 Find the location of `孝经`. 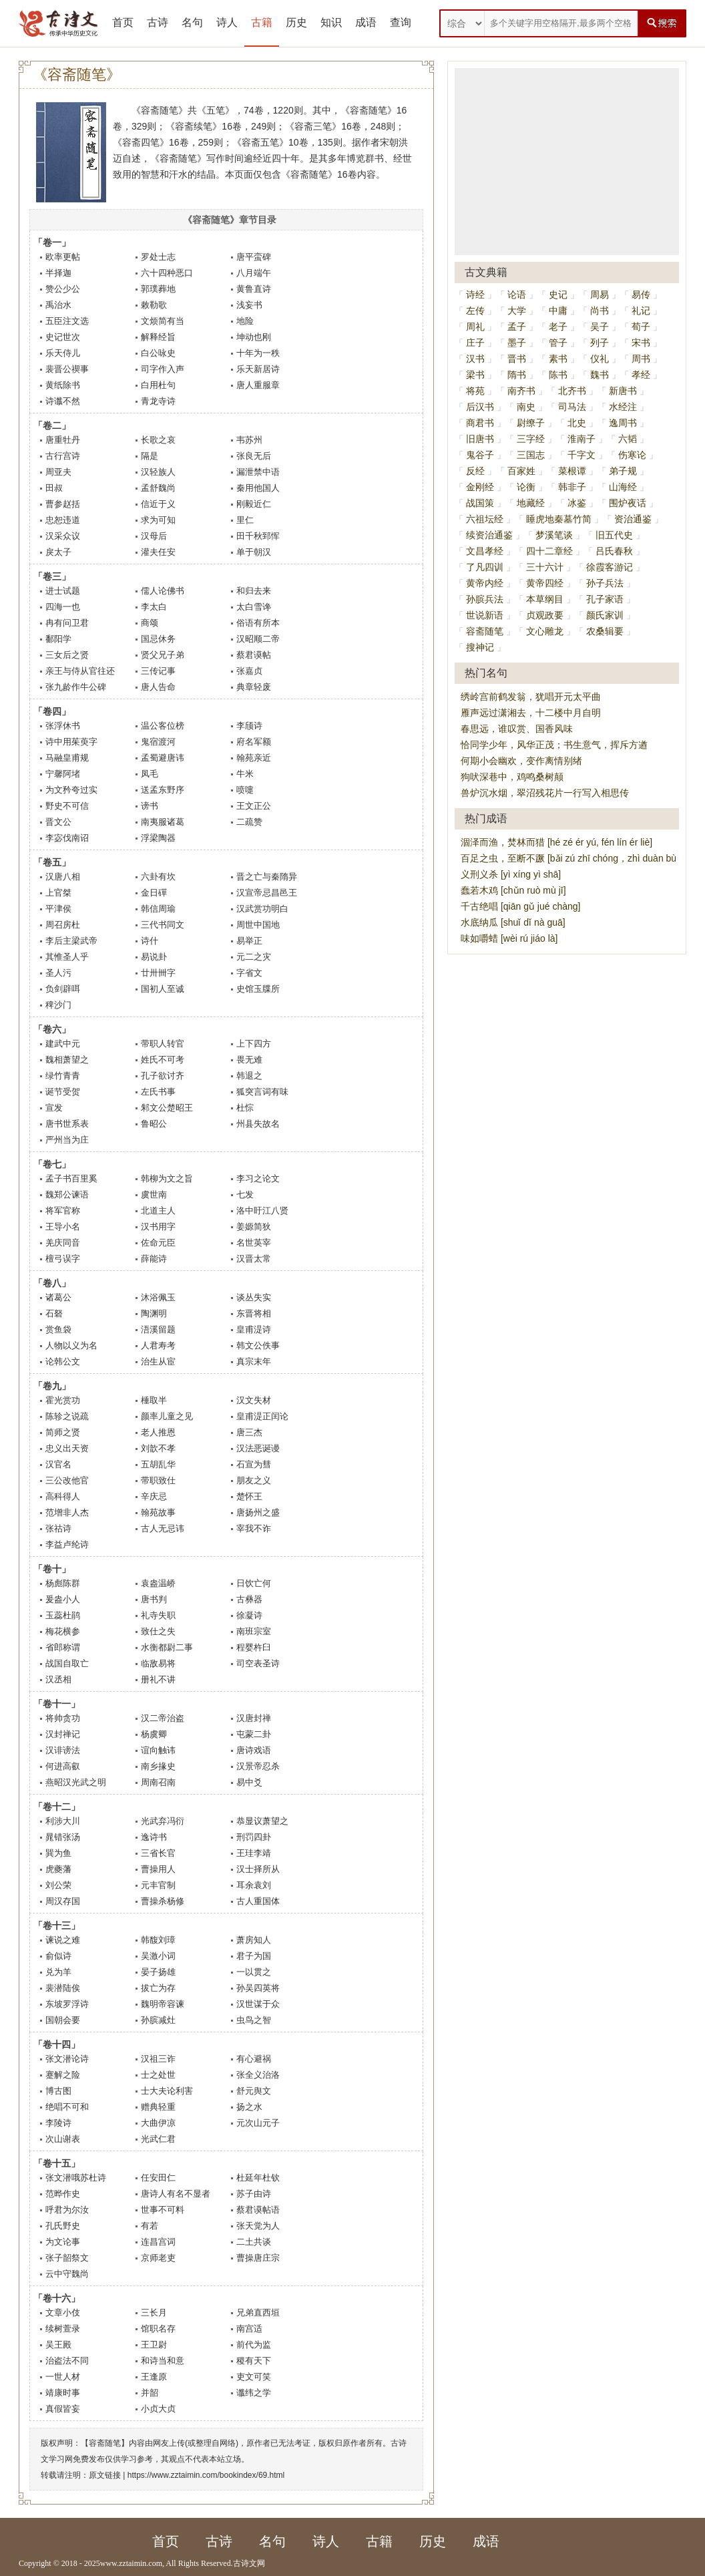

孝经 is located at coordinates (641, 374).